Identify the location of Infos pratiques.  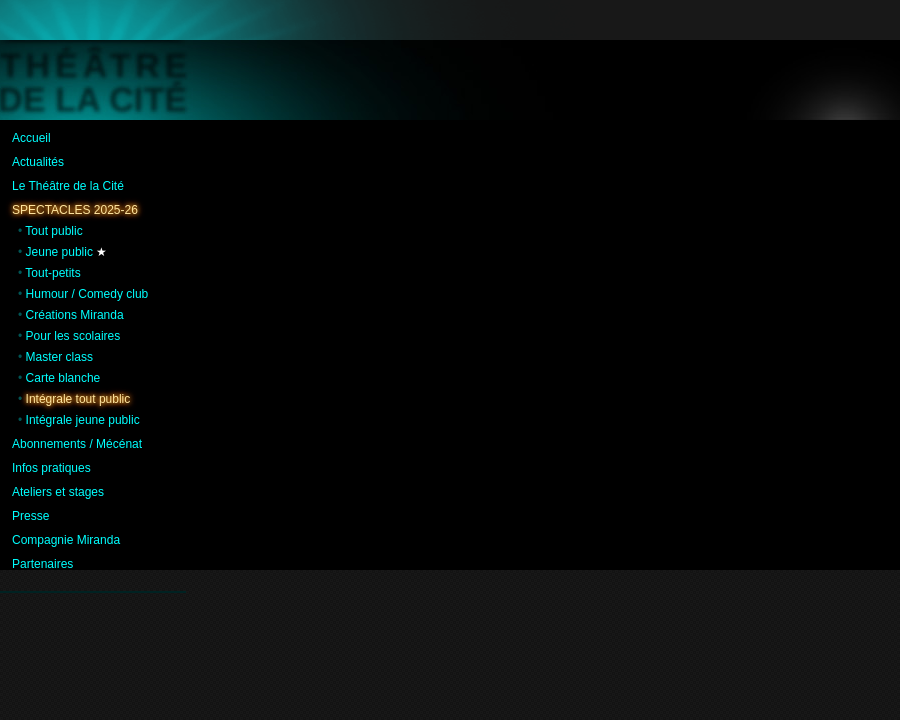
(51, 468).